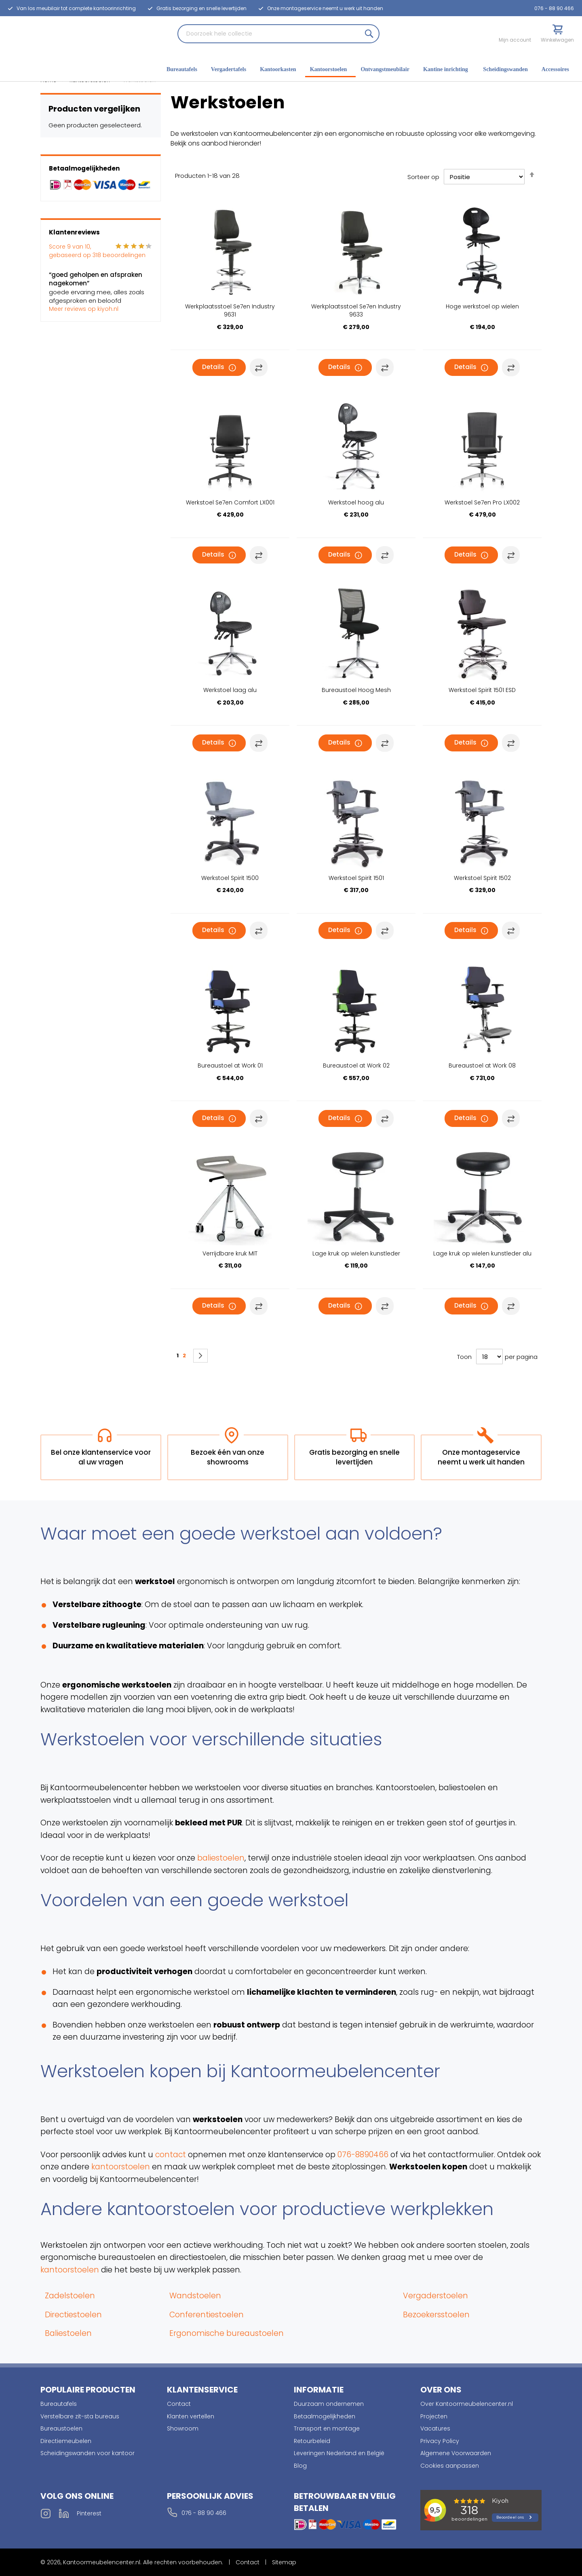  What do you see at coordinates (73, 2314) in the screenshot?
I see `Directiestoelen` at bounding box center [73, 2314].